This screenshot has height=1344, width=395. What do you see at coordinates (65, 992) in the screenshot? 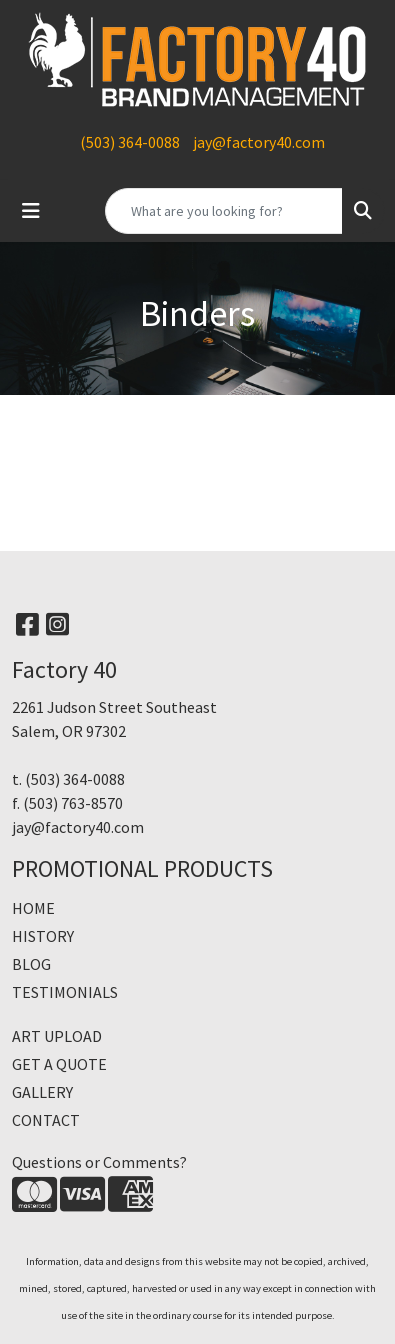
I see `TESTIMONIALS` at bounding box center [65, 992].